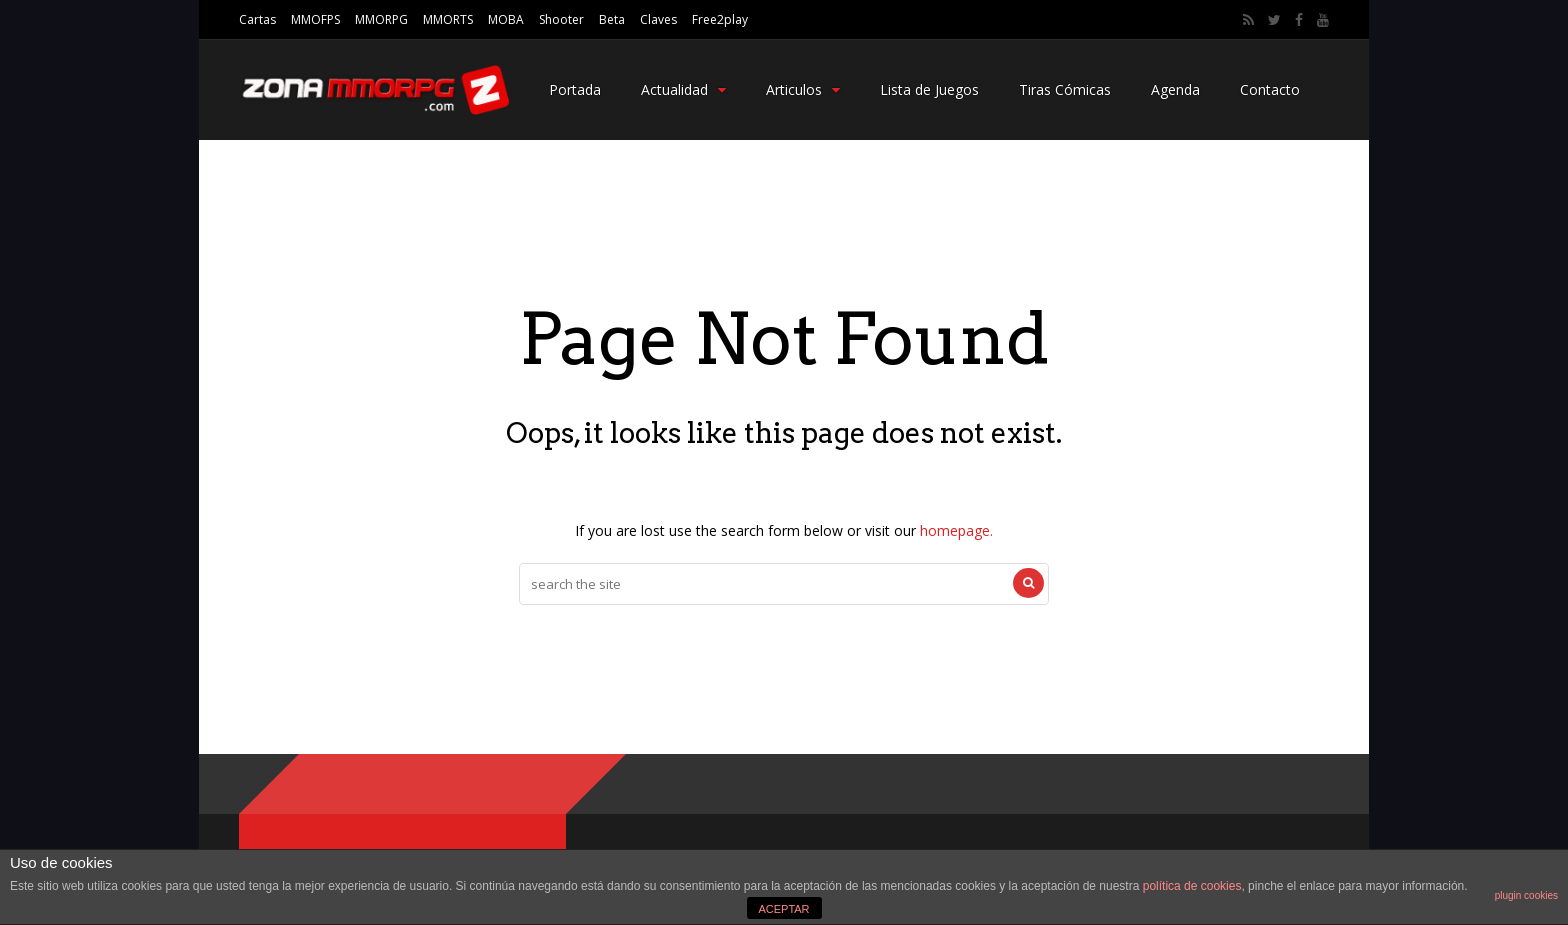 This screenshot has height=925, width=1568. I want to click on ACEPTAR, so click(783, 909).